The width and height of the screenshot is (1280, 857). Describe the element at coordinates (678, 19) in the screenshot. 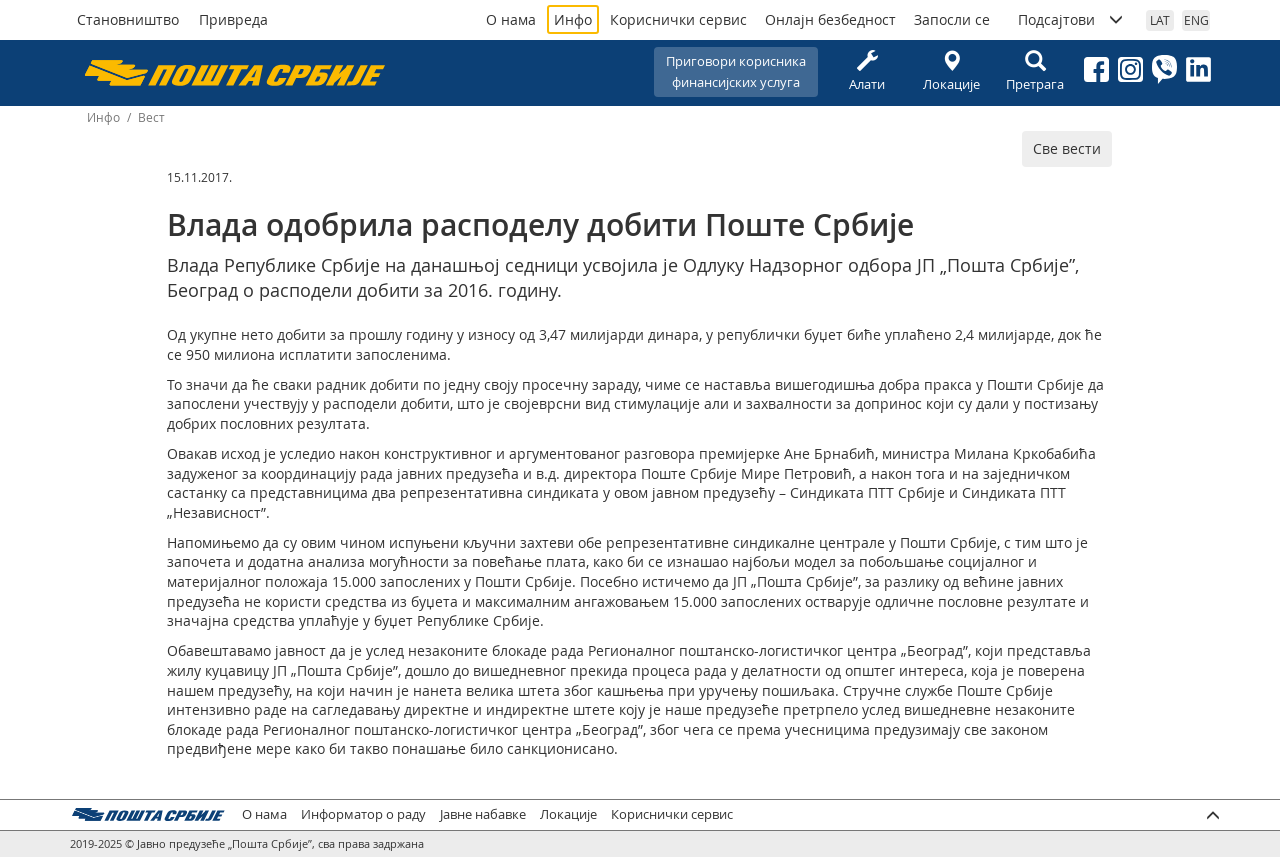

I see `Кориснички сервис` at that location.